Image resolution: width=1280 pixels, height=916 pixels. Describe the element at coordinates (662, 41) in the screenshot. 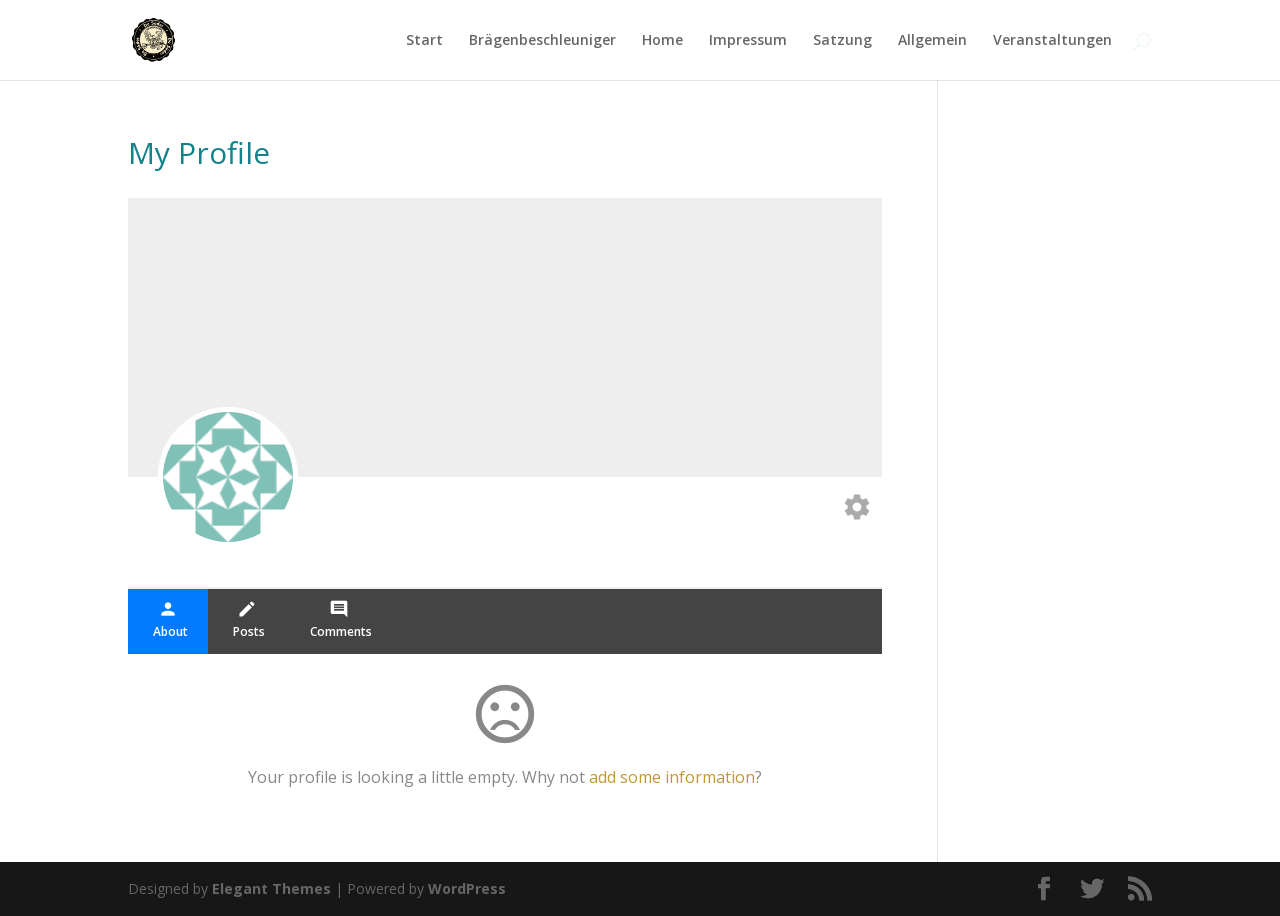

I see `Home` at that location.